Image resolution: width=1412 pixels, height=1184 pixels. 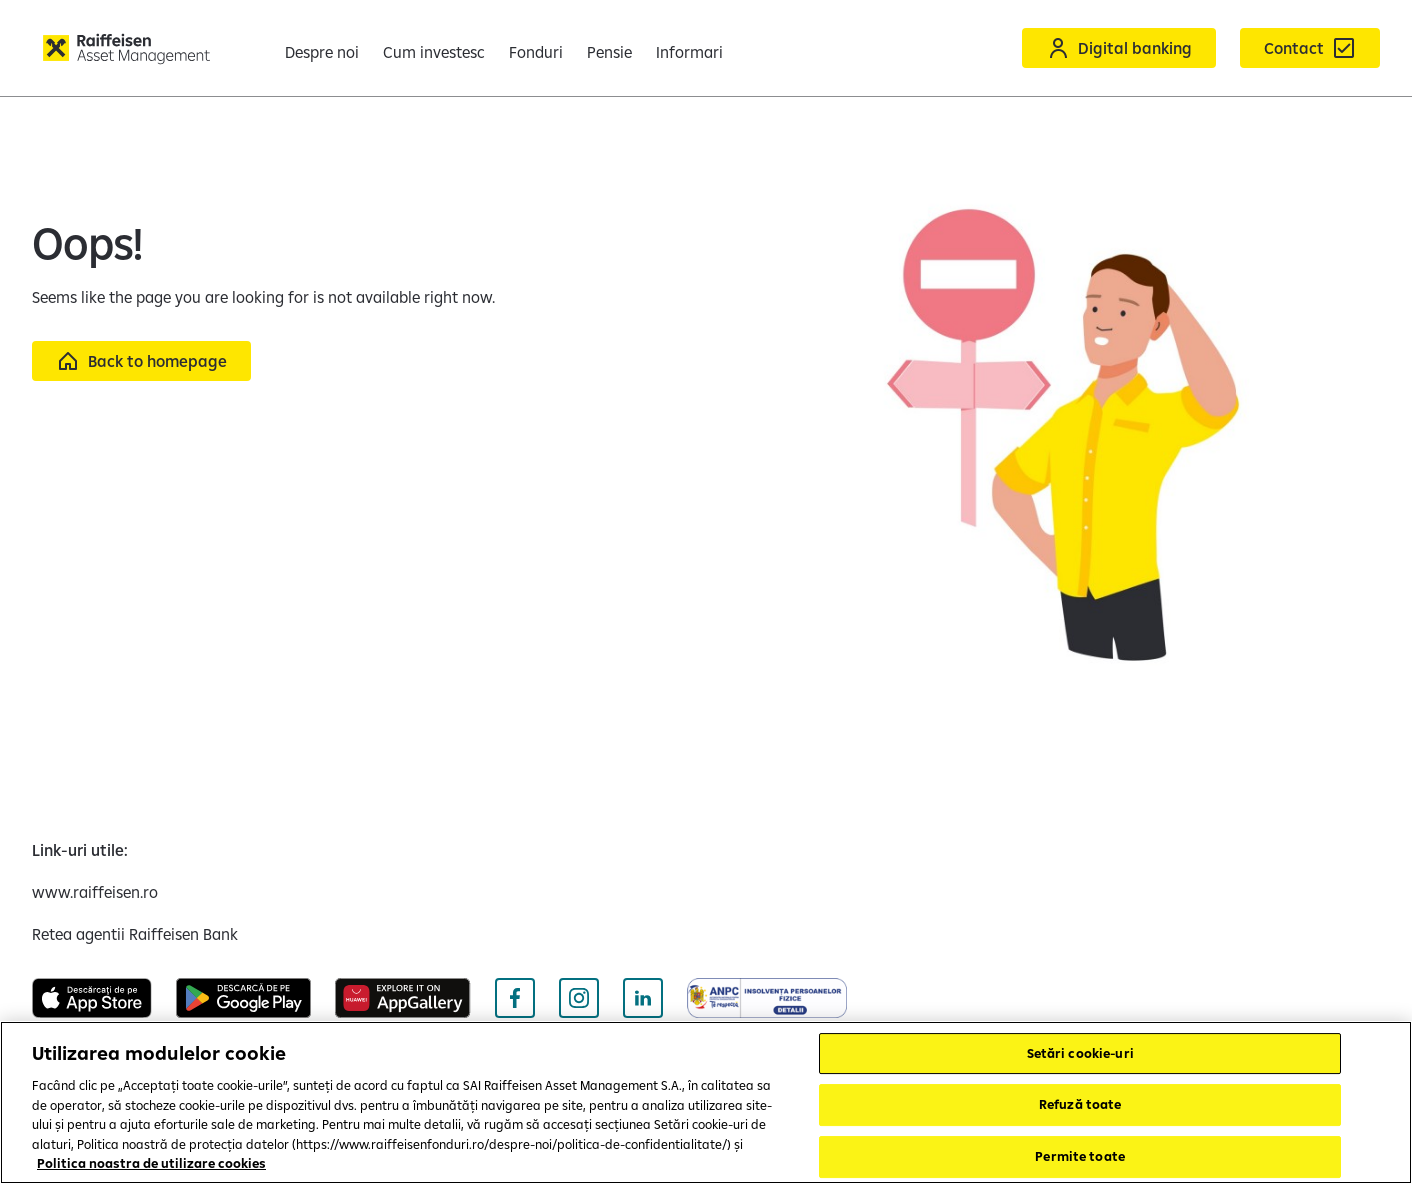 What do you see at coordinates (1310, 48) in the screenshot?
I see `[Formular de contact]` at bounding box center [1310, 48].